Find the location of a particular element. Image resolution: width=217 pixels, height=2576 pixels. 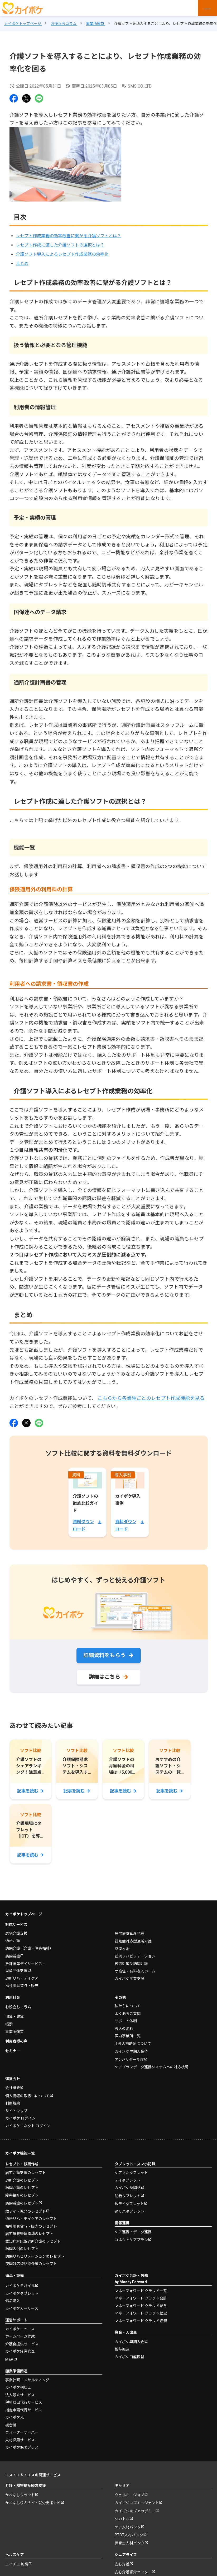

訪問リハビリテーション is located at coordinates (135, 1956).